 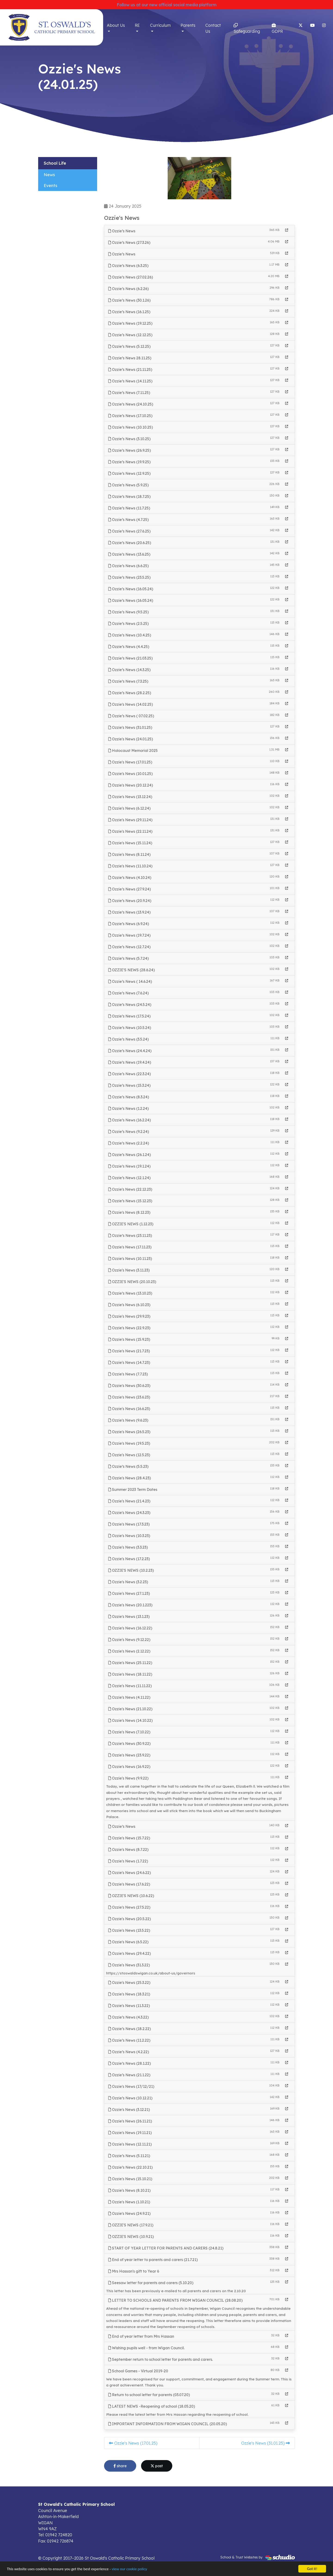 What do you see at coordinates (130, 658) in the screenshot?
I see `Ozzie’s News (21.03.25)` at bounding box center [130, 658].